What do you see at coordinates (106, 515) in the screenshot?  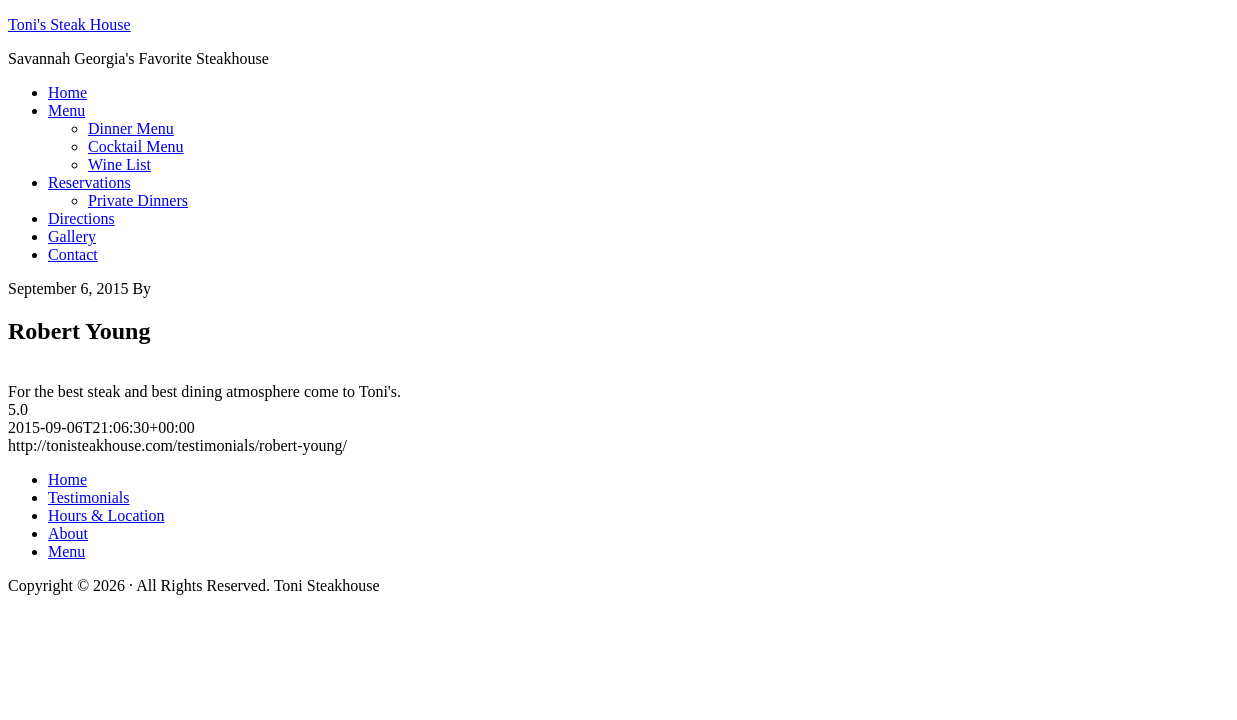 I see `Hours & Location` at bounding box center [106, 515].